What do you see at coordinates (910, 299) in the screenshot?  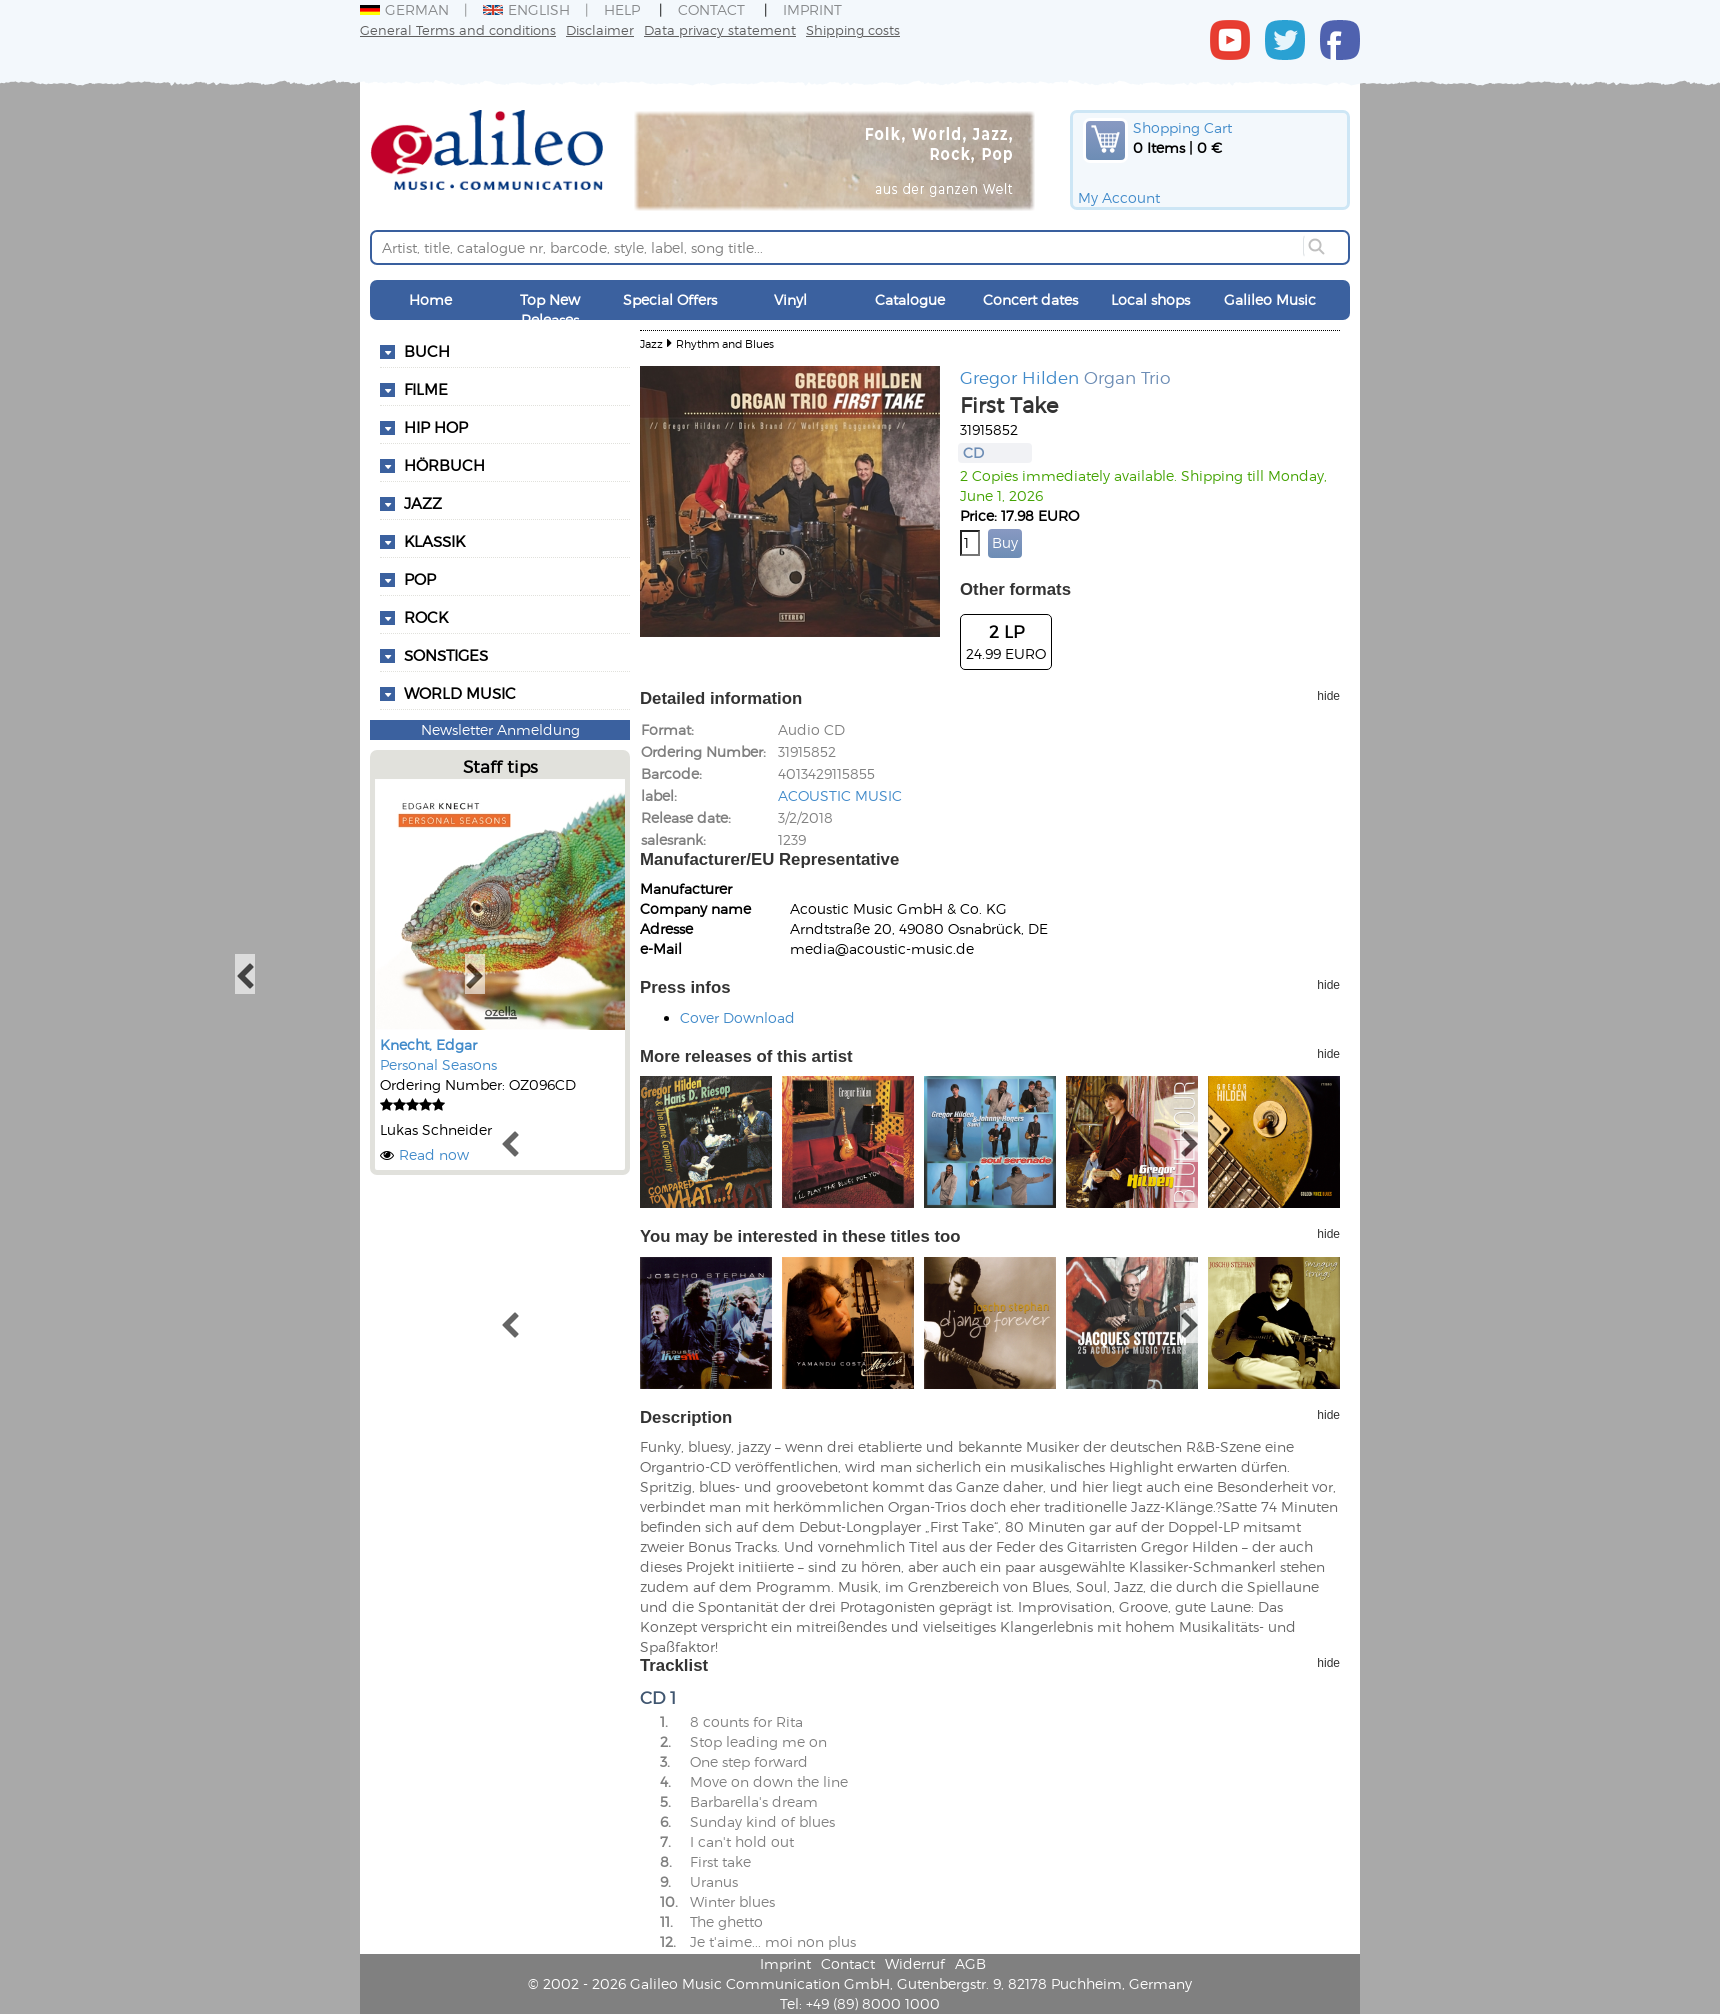 I see `Catalogue` at bounding box center [910, 299].